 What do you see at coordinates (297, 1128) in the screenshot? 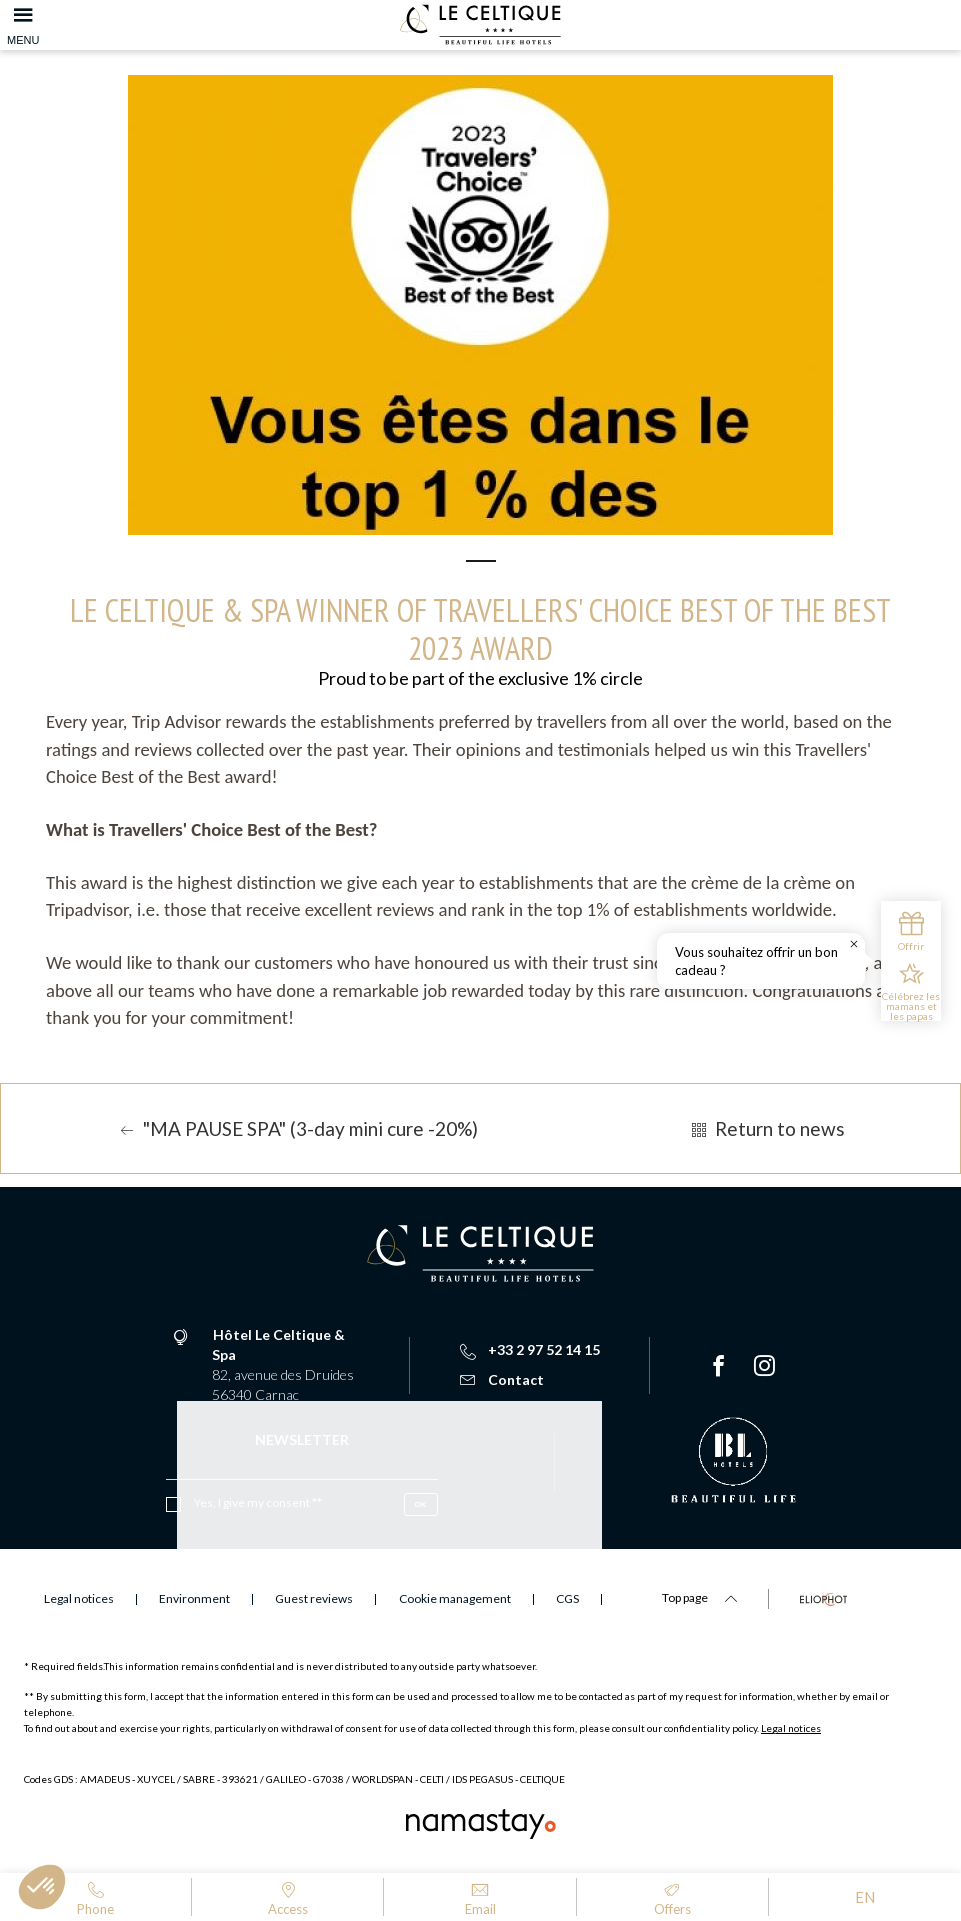
I see `"MA PAUSE SPA" (3-day mini cure -20%)` at bounding box center [297, 1128].